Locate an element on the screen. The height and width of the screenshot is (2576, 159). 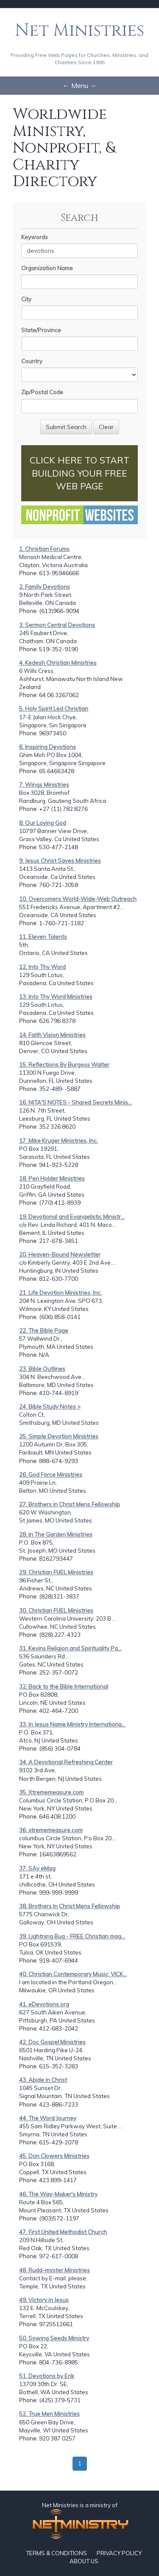
42. Doc Gospel Ministries is located at coordinates (52, 2042).